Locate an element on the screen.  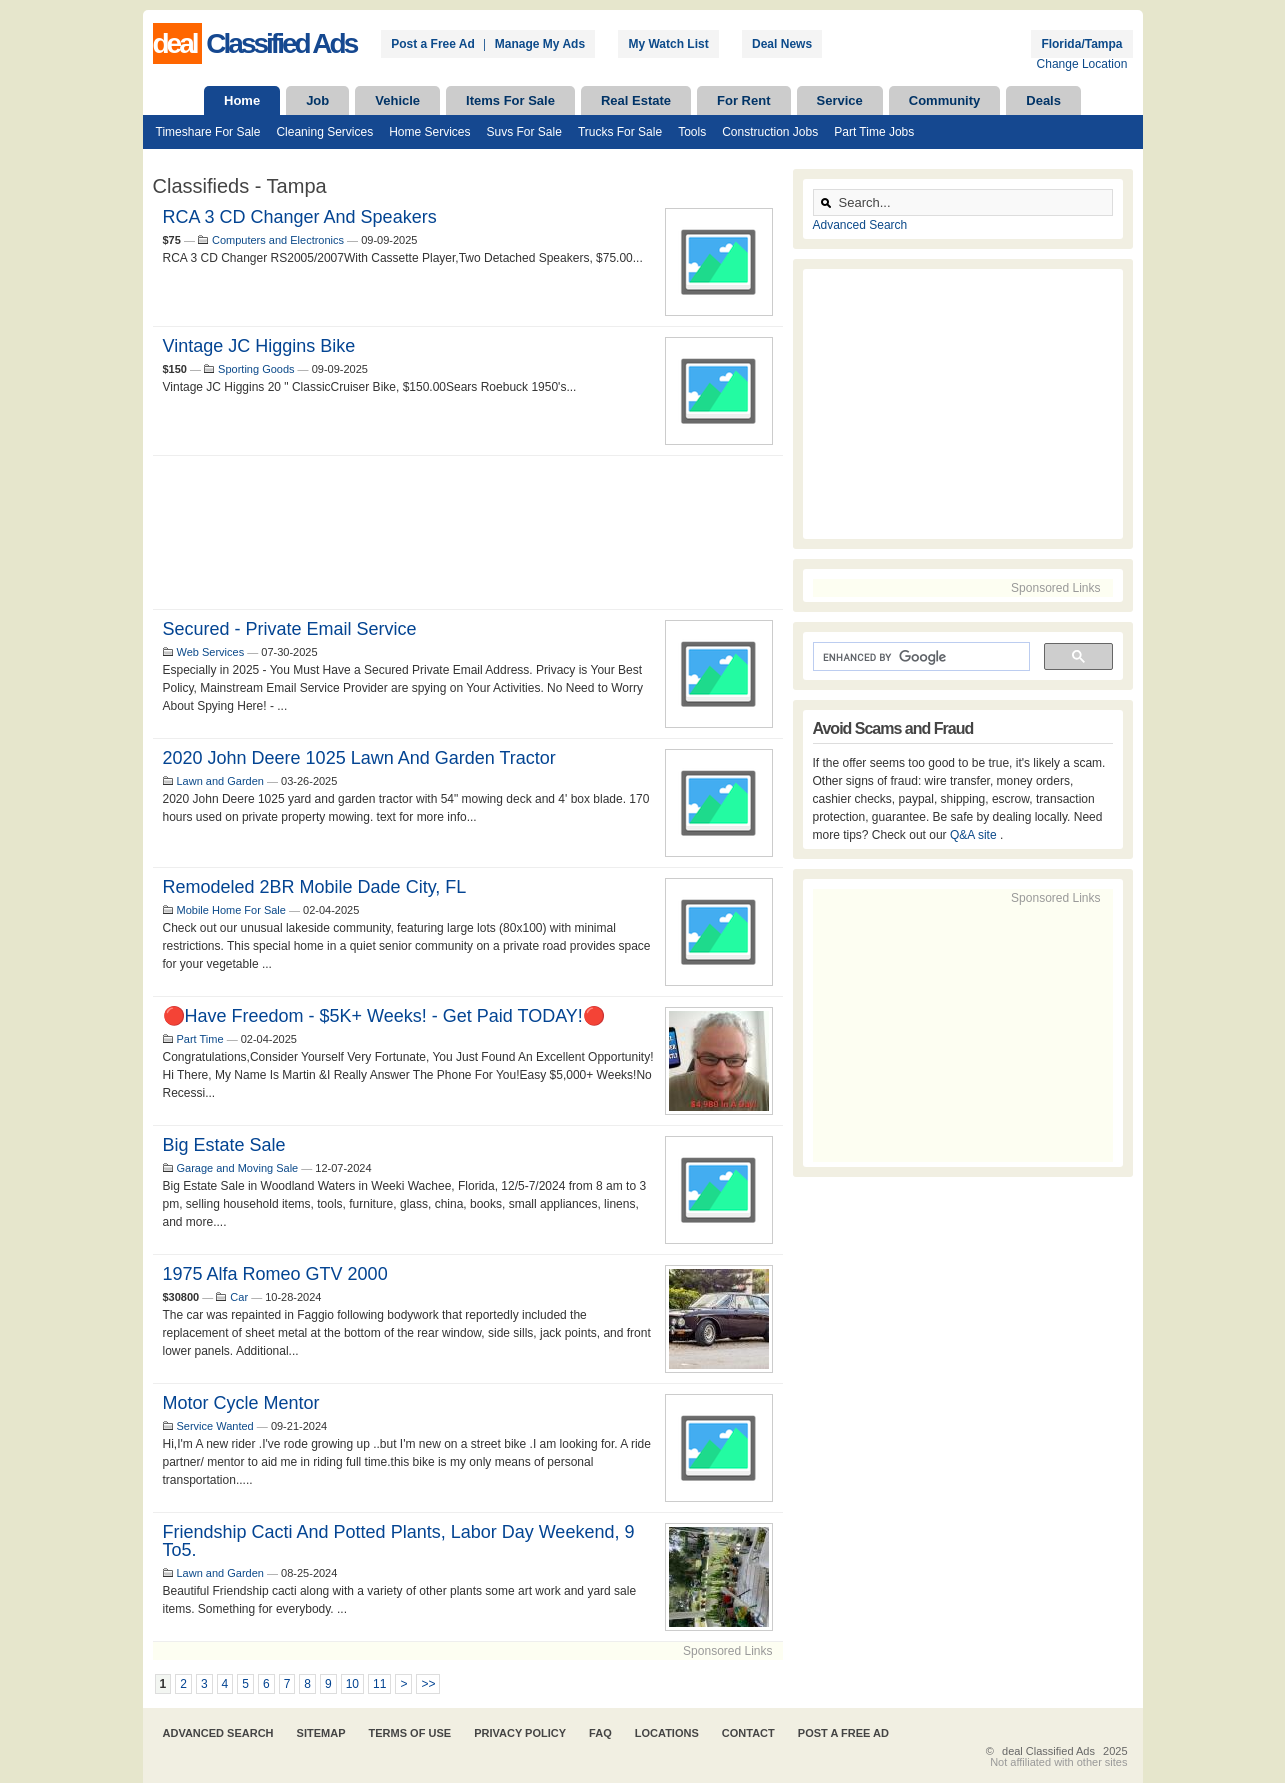
Construction Jobs is located at coordinates (770, 132).